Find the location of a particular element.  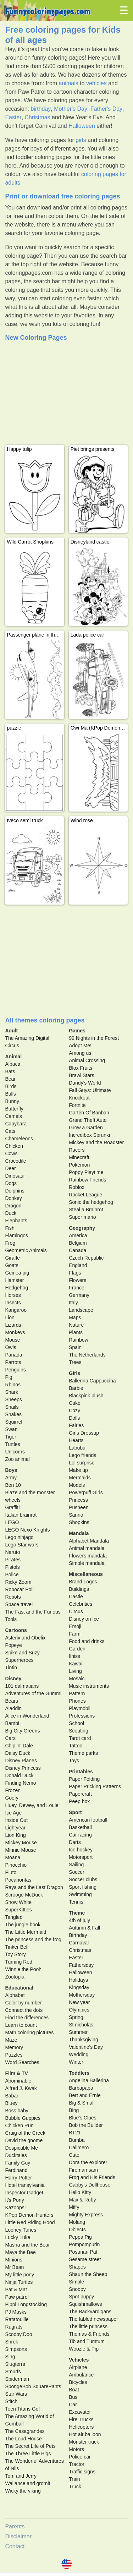

Farm is located at coordinates (75, 1634).